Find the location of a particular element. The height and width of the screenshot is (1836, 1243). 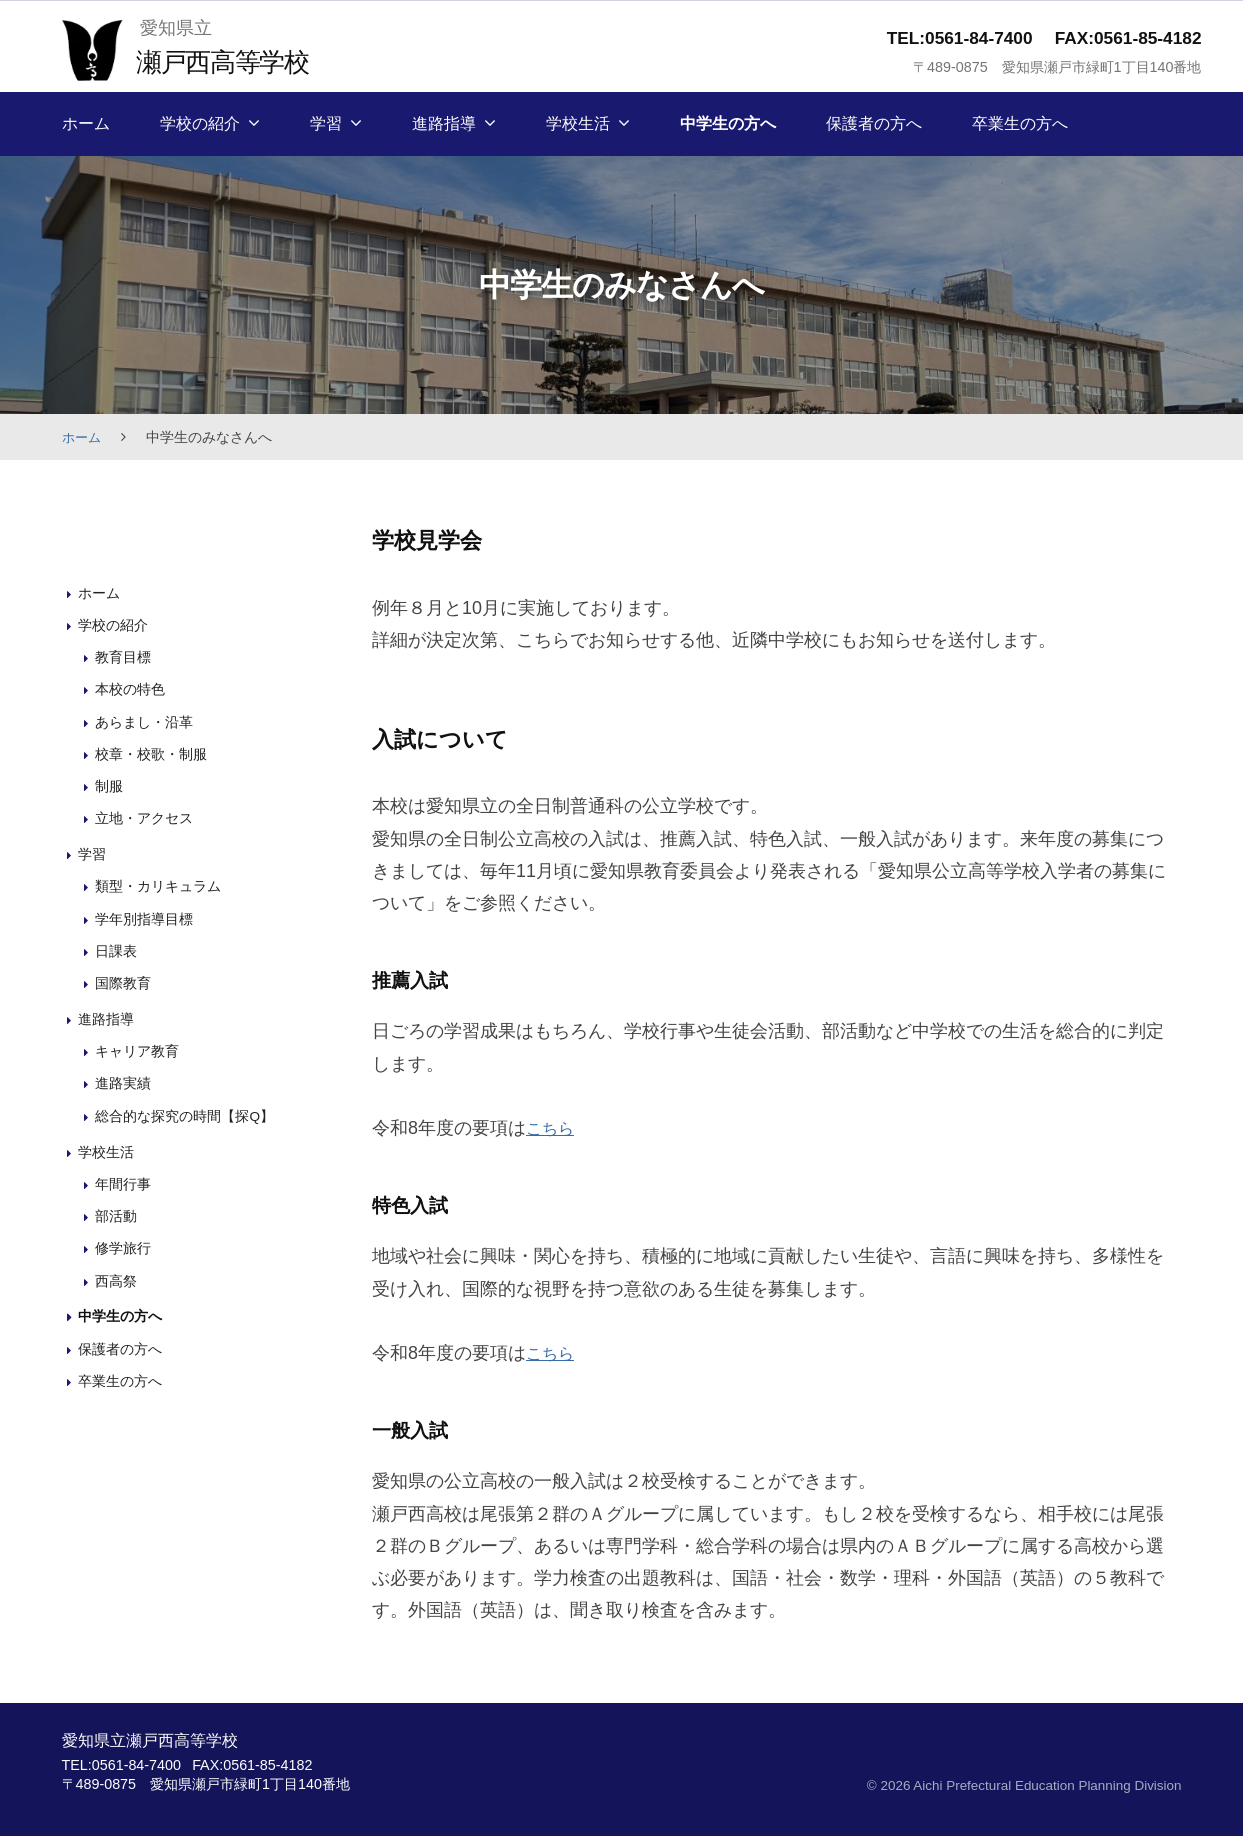

進路実績 is located at coordinates (125, 1082).